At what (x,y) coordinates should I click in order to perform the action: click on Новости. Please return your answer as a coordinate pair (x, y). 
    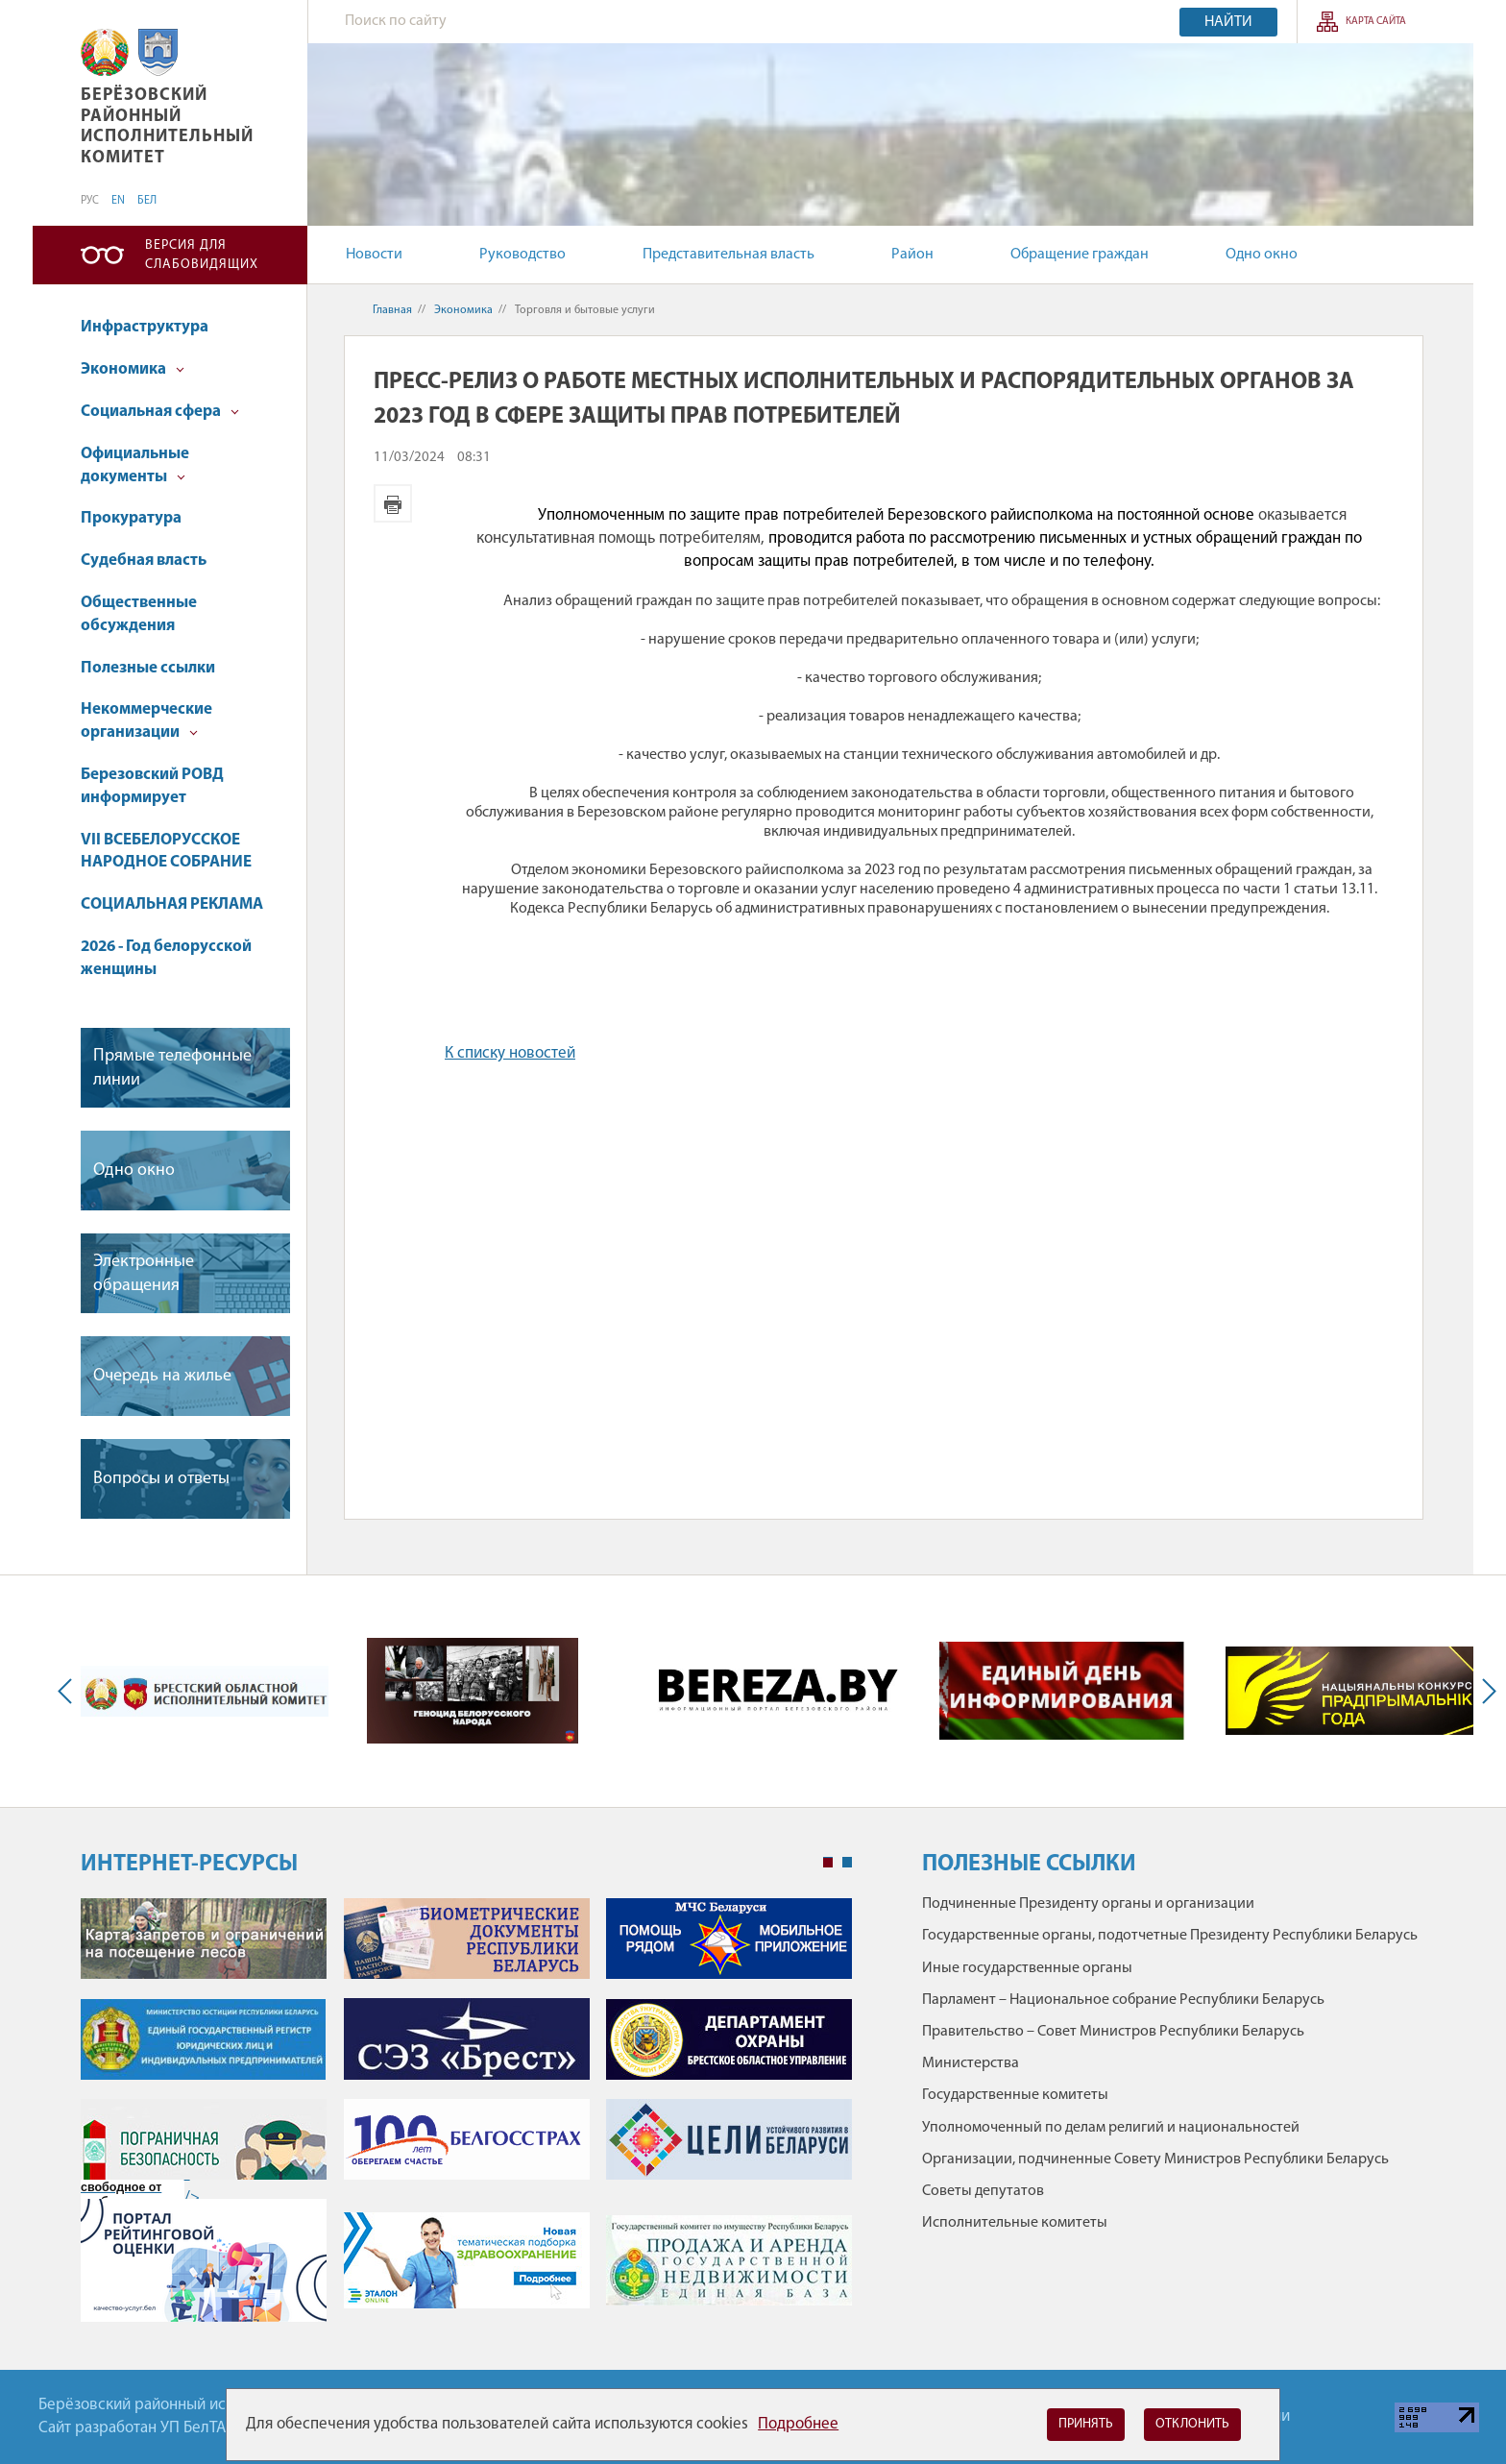
    Looking at the image, I should click on (374, 254).